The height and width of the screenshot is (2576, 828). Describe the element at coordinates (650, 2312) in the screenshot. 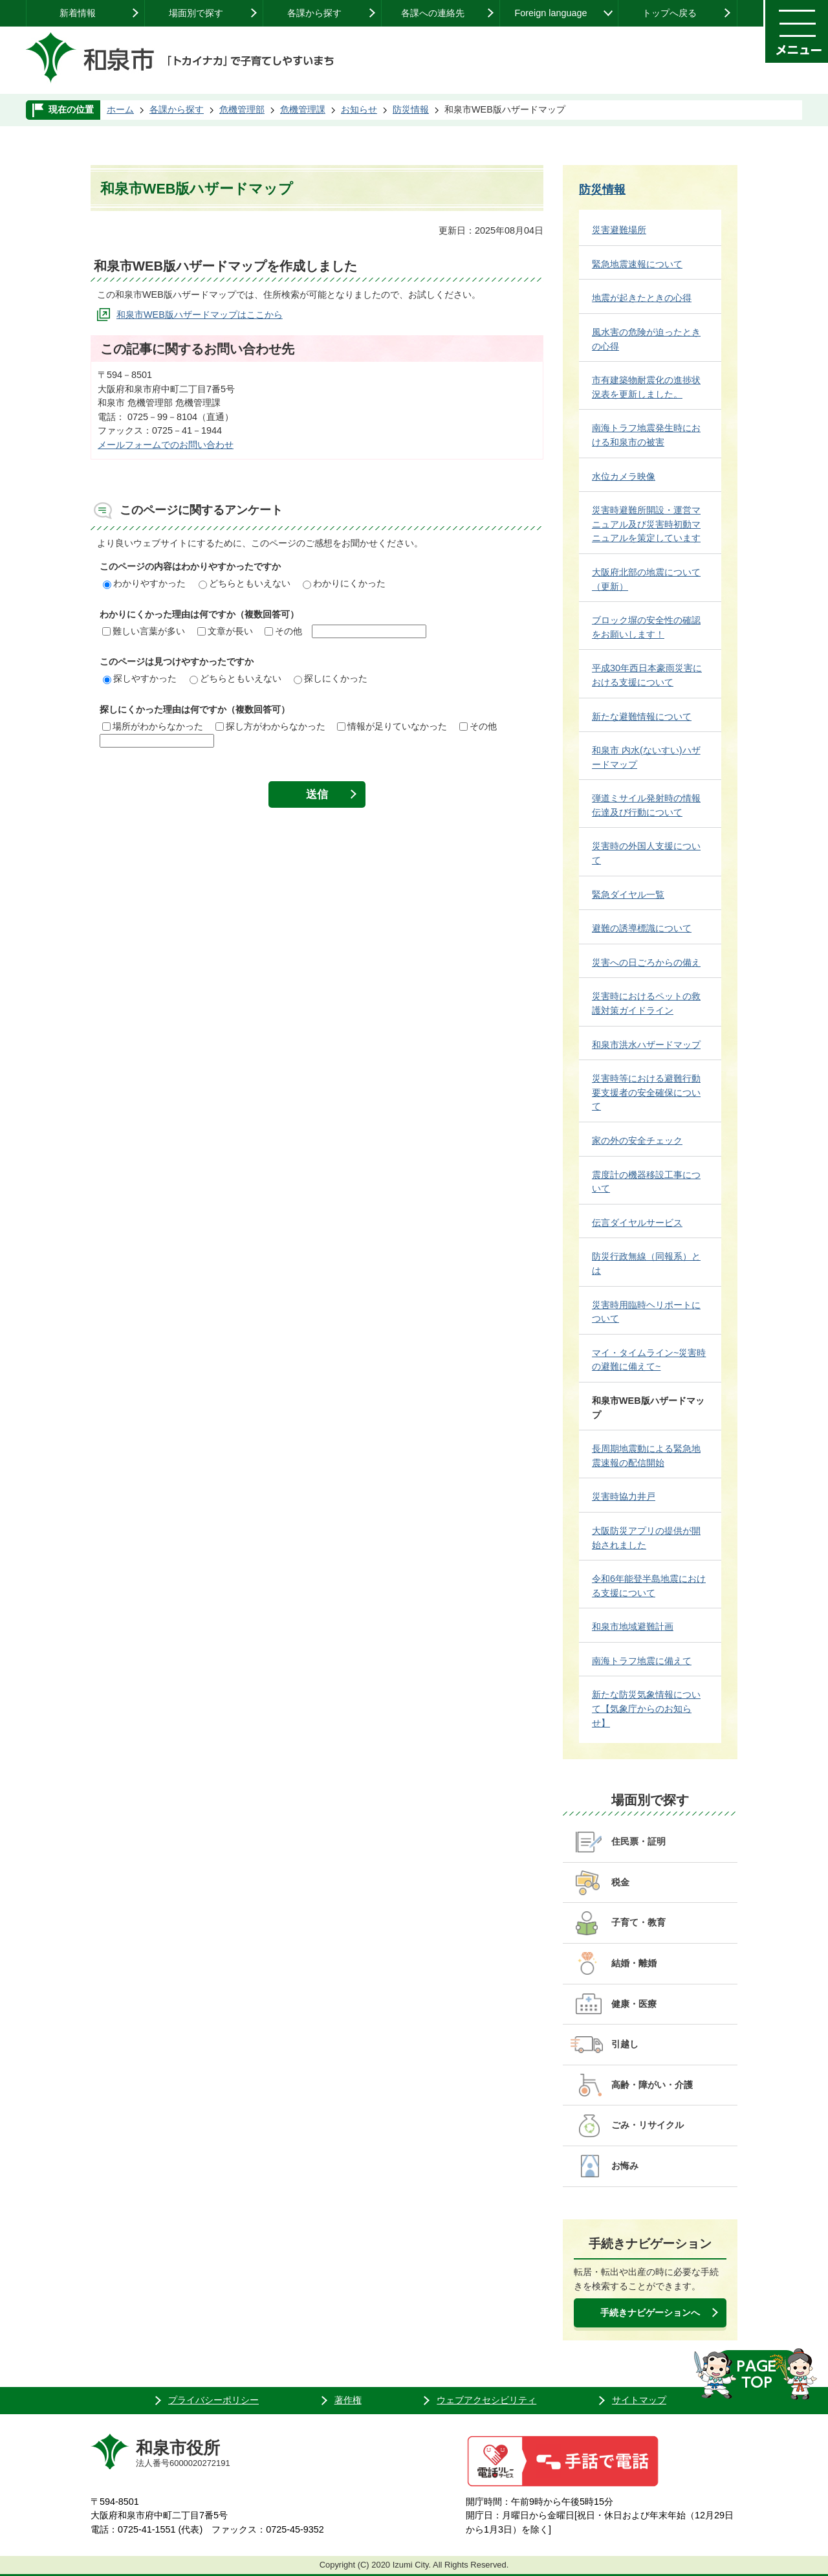

I see `手続きナビゲーションへ` at that location.